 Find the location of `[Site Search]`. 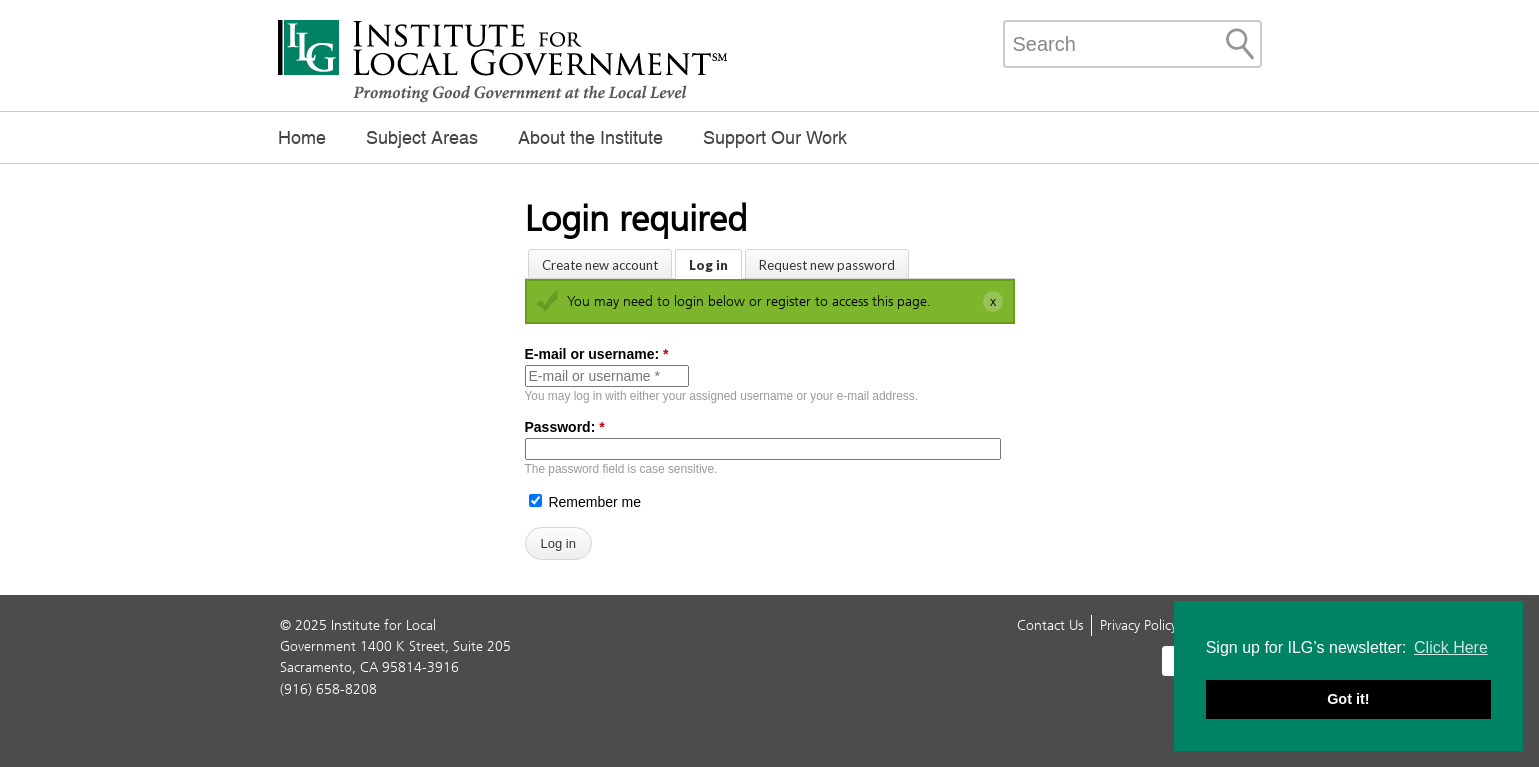

[Site Search] is located at coordinates (1240, 44).